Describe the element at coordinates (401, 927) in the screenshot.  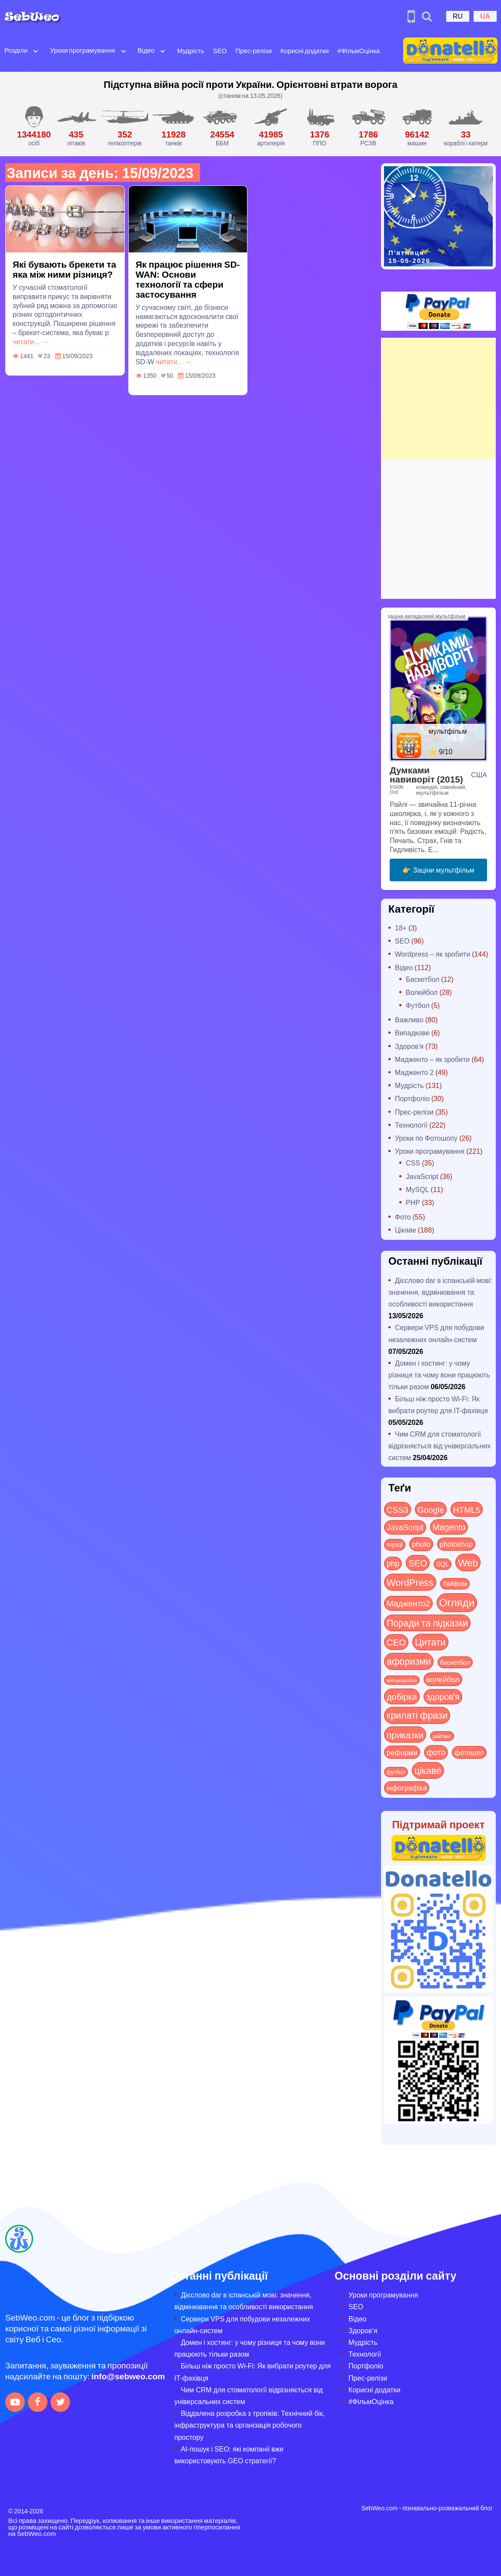
I see `18+` at that location.